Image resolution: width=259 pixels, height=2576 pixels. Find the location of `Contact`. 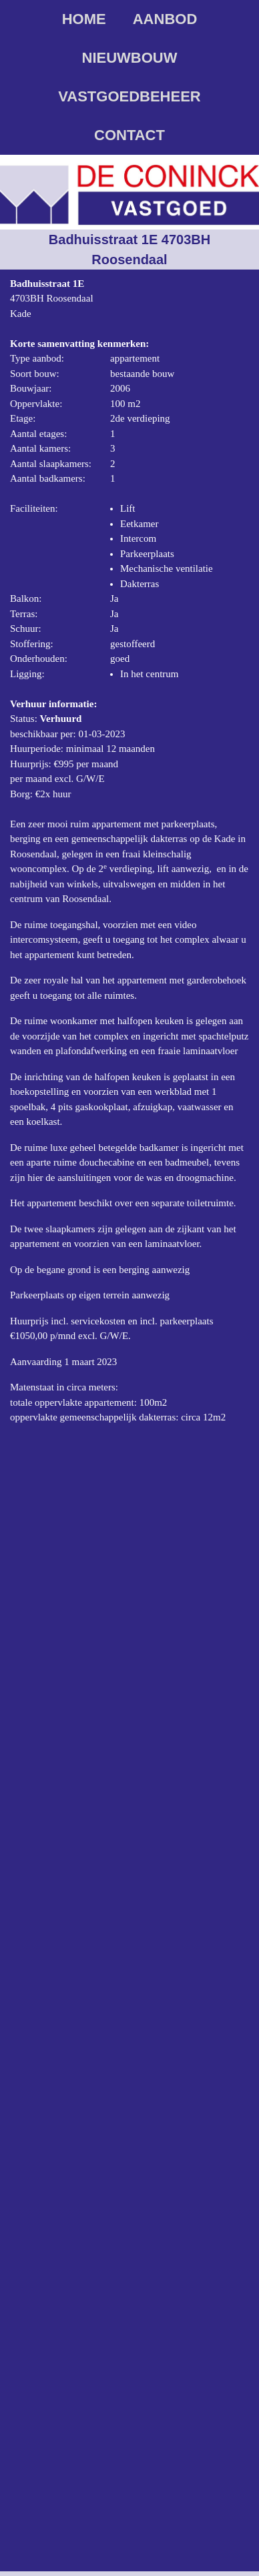

Contact is located at coordinates (129, 135).